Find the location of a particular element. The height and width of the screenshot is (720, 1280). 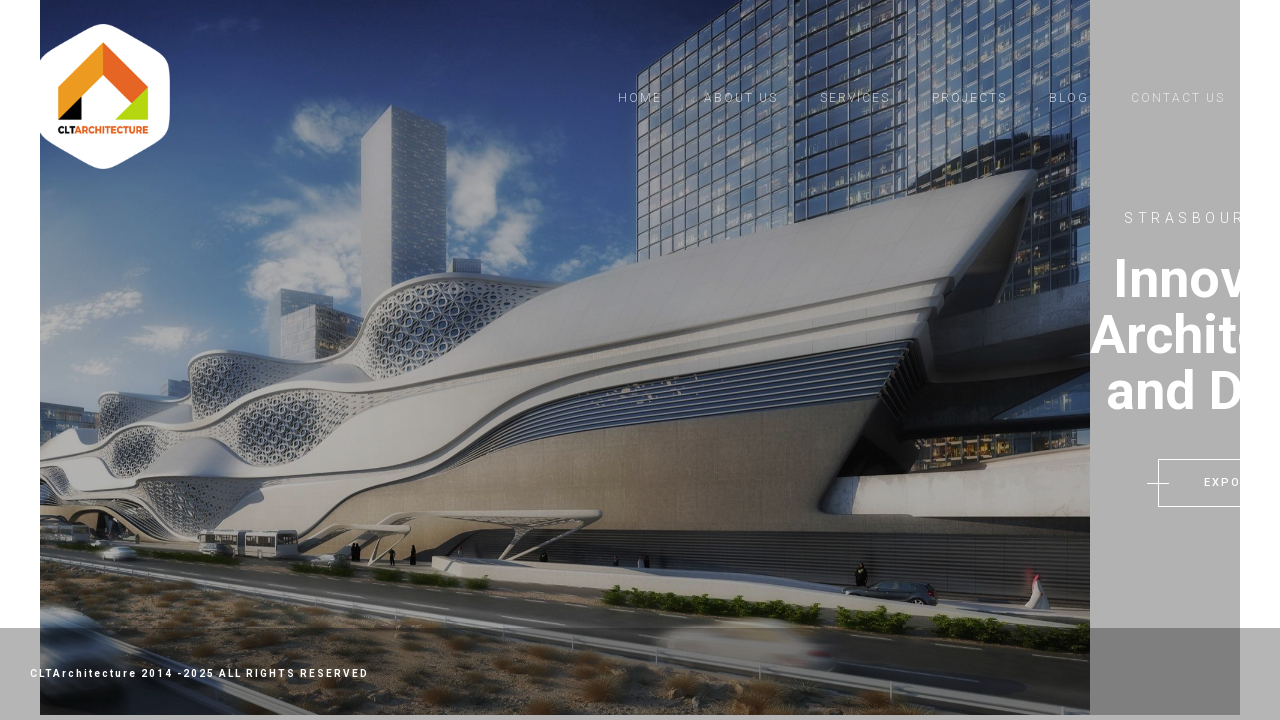

About us is located at coordinates (741, 98).